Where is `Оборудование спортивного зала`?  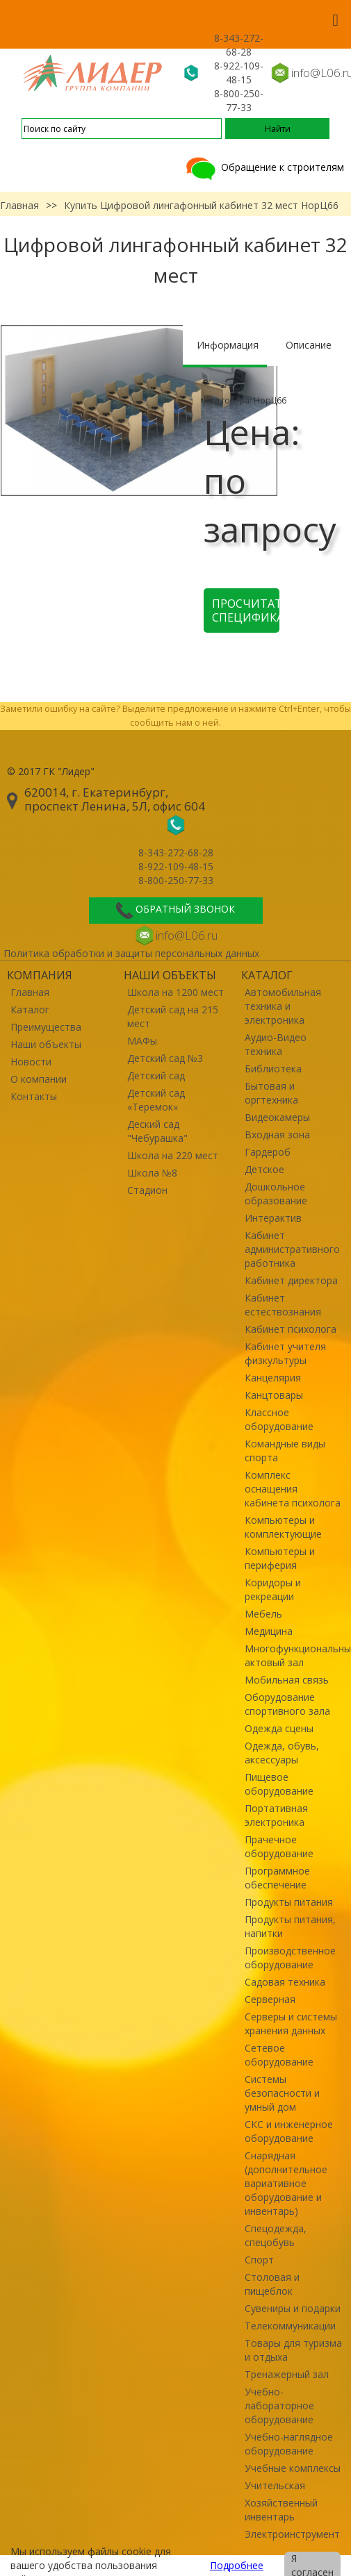
Оборудование спортивного зала is located at coordinates (287, 1704).